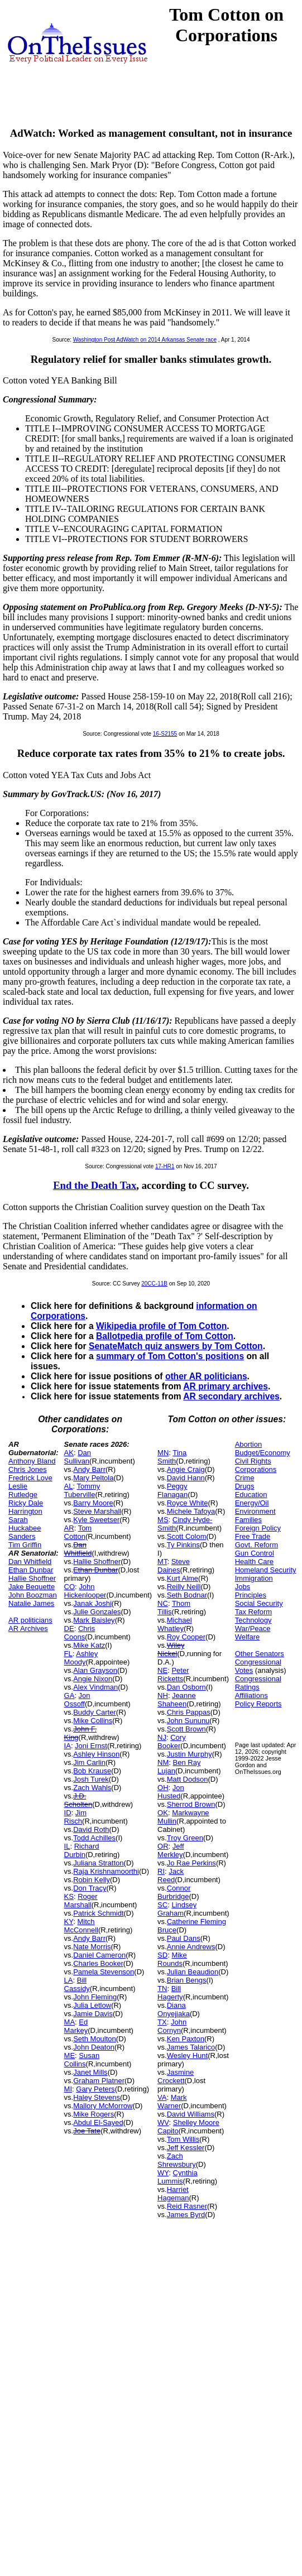  Describe the element at coordinates (24, 1528) in the screenshot. I see `Sarah Huckabee Sanders` at that location.